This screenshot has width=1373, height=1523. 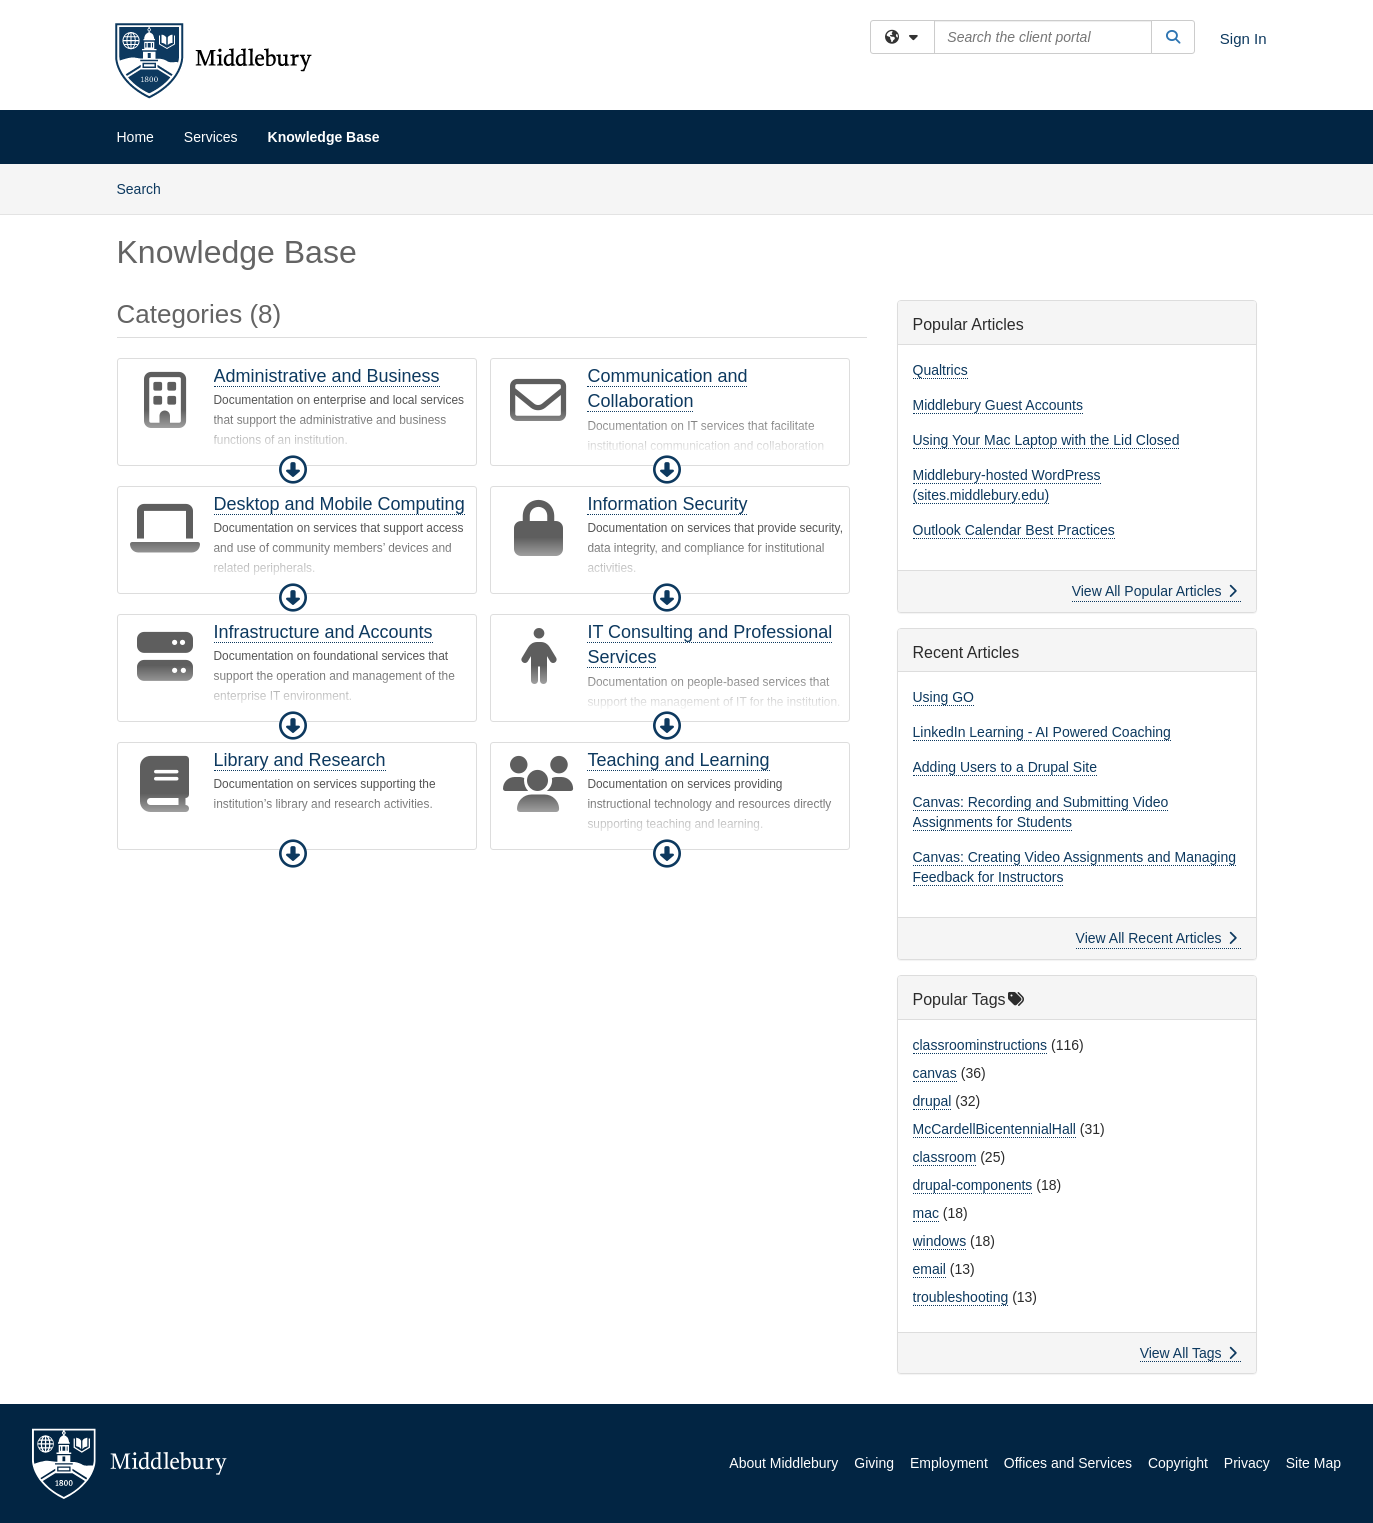 I want to click on Library and Research, so click(x=300, y=760).